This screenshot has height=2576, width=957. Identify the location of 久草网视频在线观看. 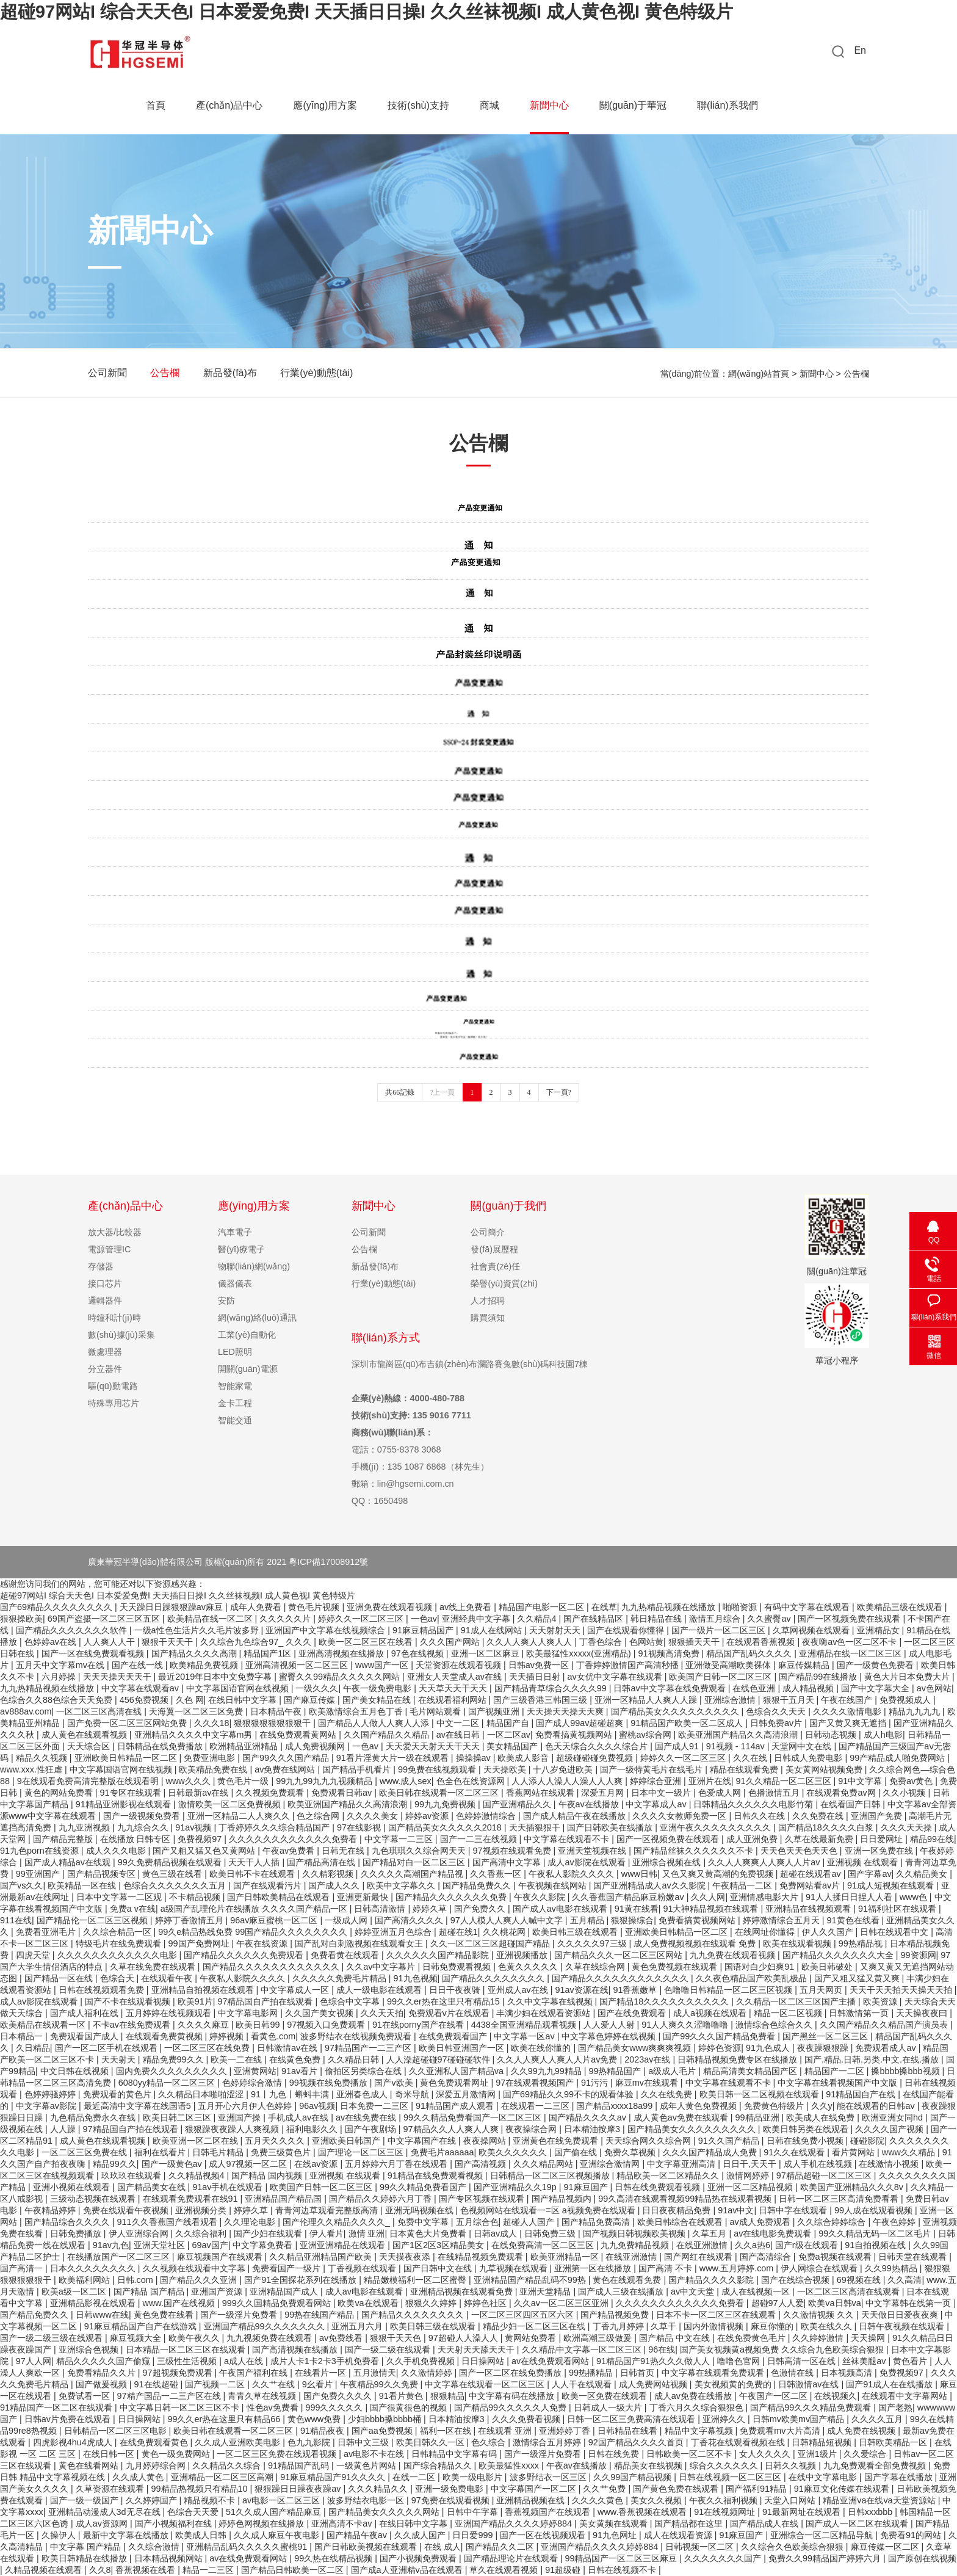
(812, 1630).